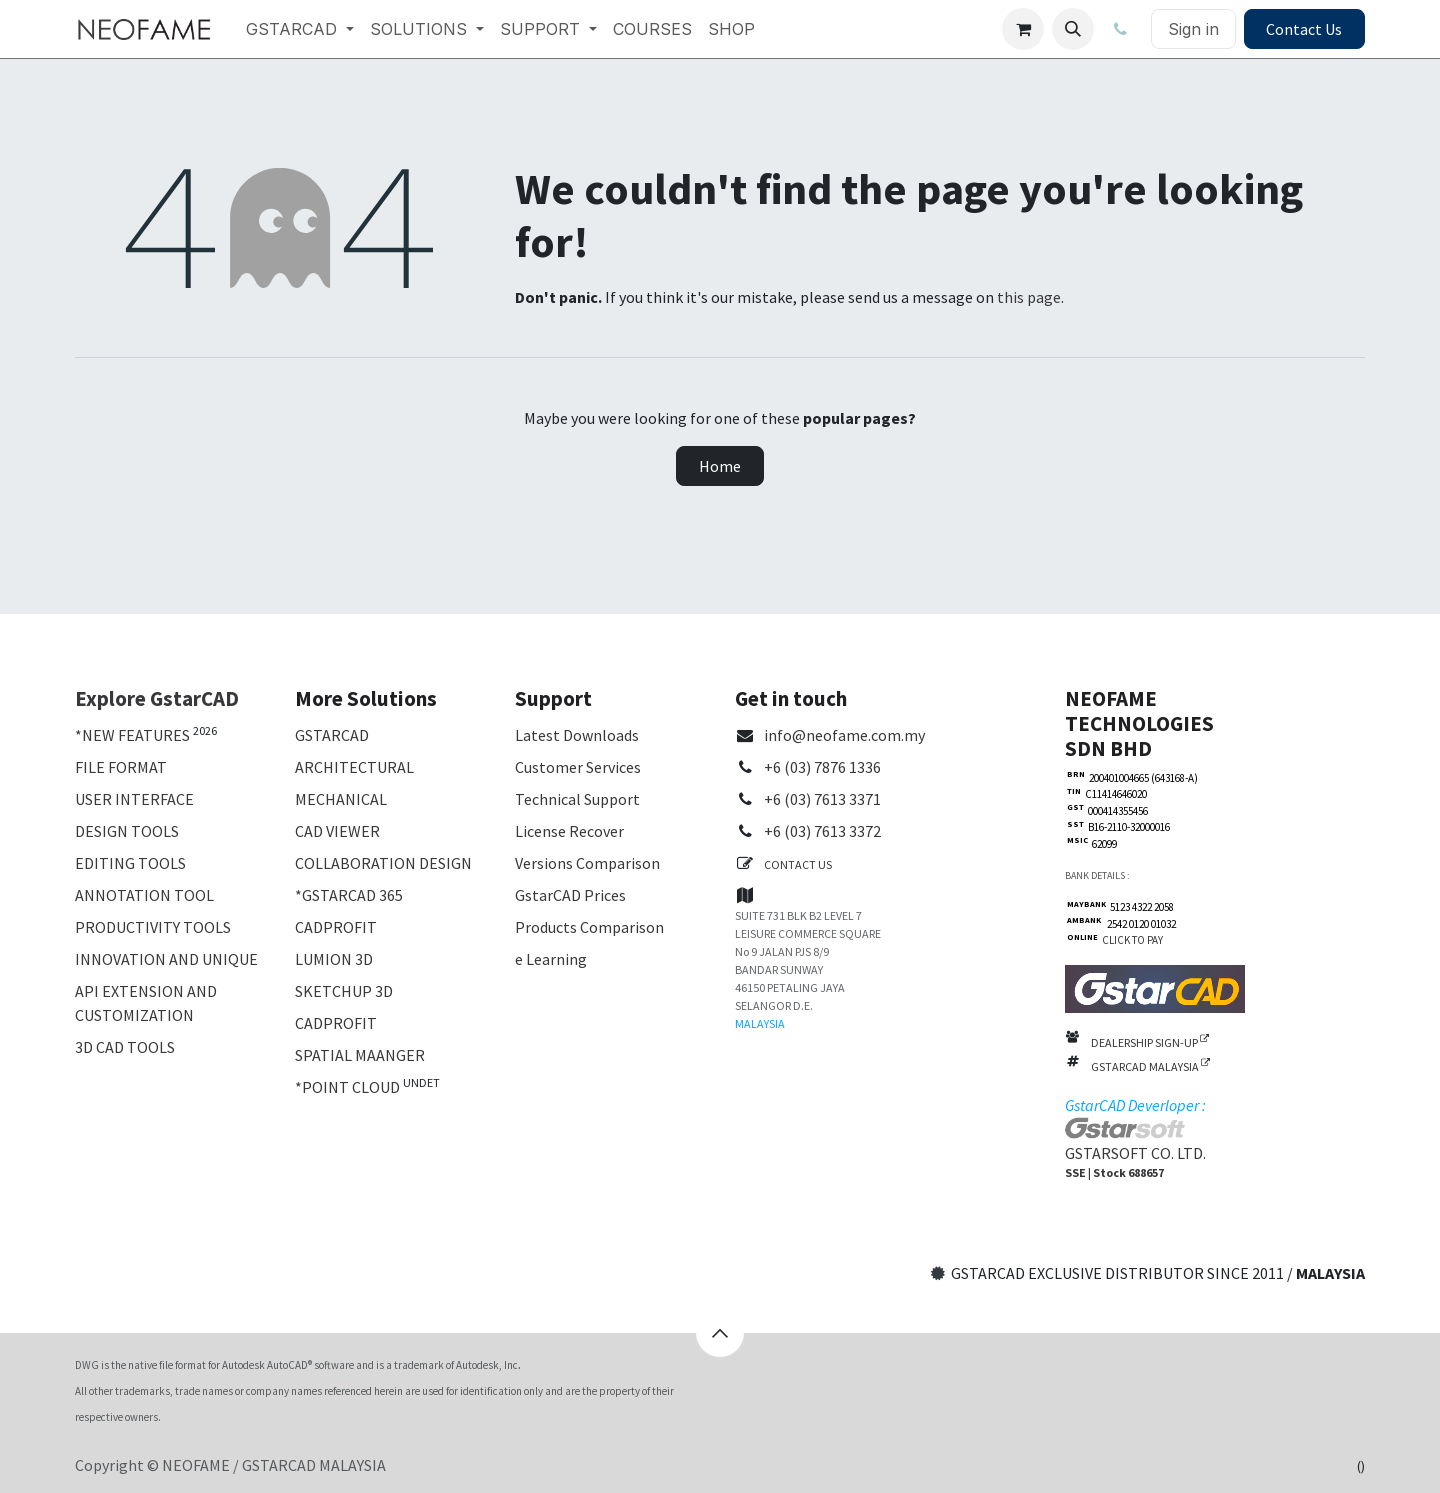 Image resolution: width=1440 pixels, height=1493 pixels. I want to click on ARCHITECTURAL, so click(354, 767).